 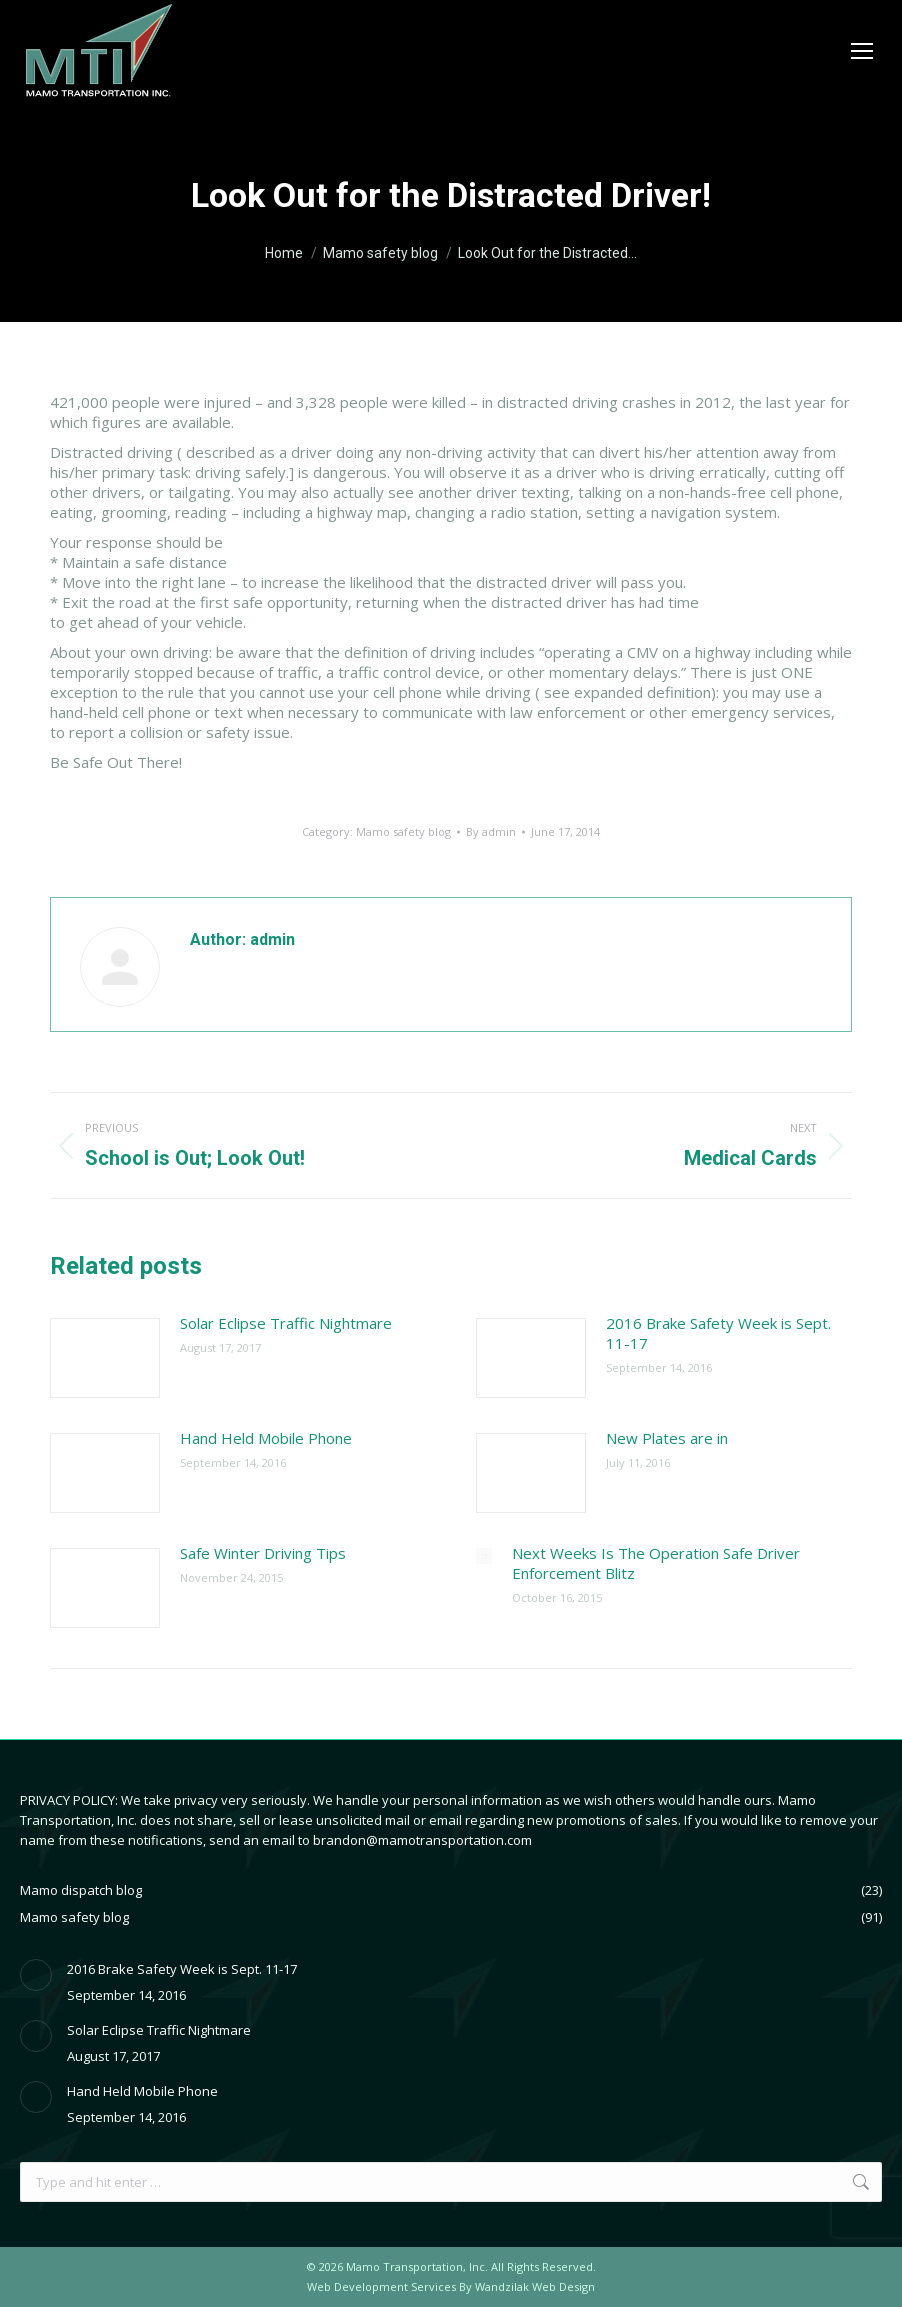 What do you see at coordinates (718, 1333) in the screenshot?
I see `2016 Brake Safety Week is Sept. 11-17` at bounding box center [718, 1333].